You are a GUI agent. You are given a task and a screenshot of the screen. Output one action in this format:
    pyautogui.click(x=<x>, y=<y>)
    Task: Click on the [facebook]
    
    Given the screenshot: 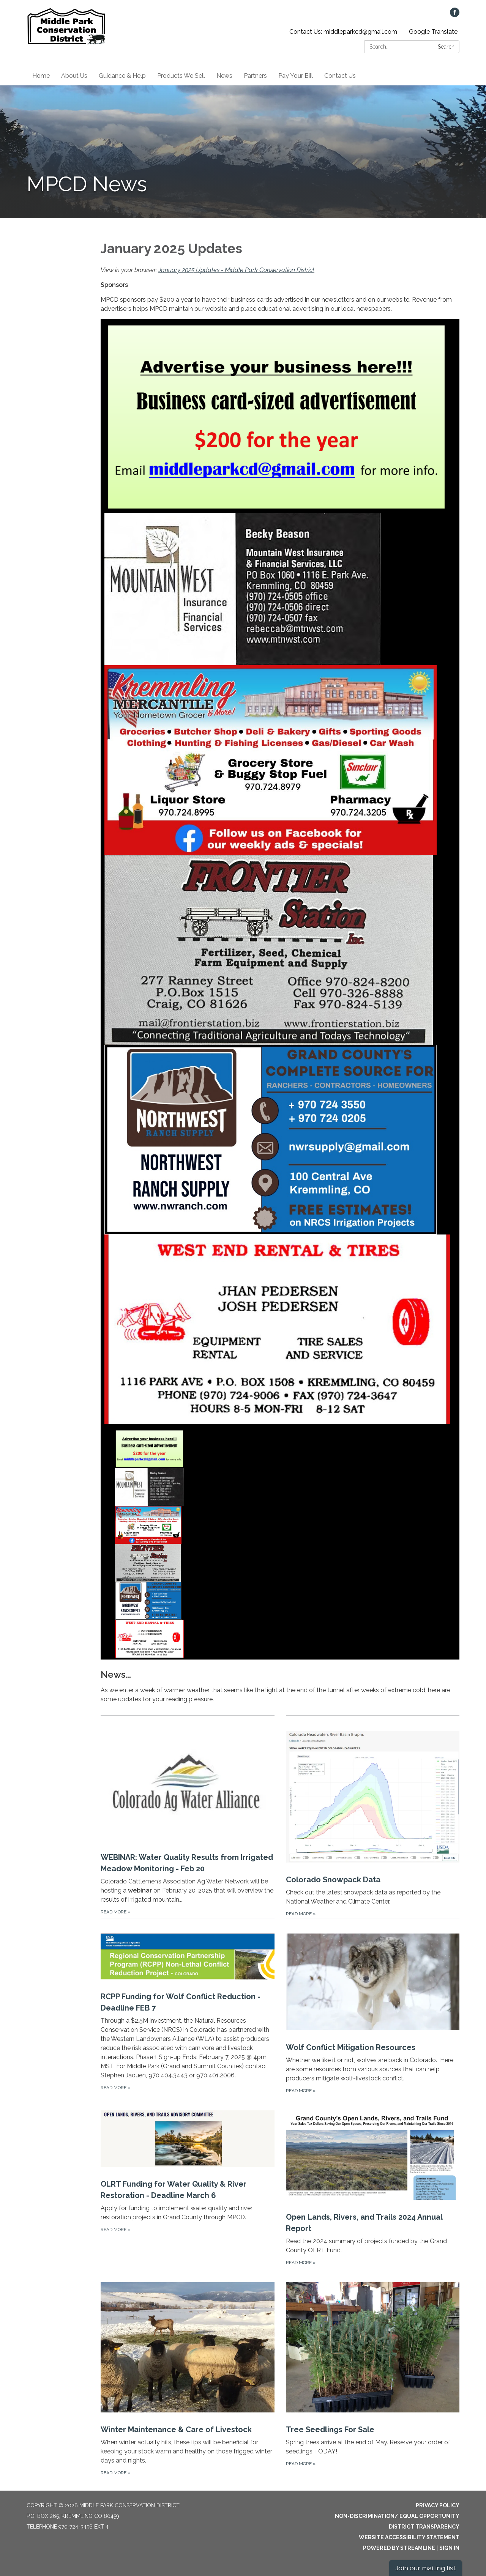 What is the action you would take?
    pyautogui.click(x=454, y=15)
    